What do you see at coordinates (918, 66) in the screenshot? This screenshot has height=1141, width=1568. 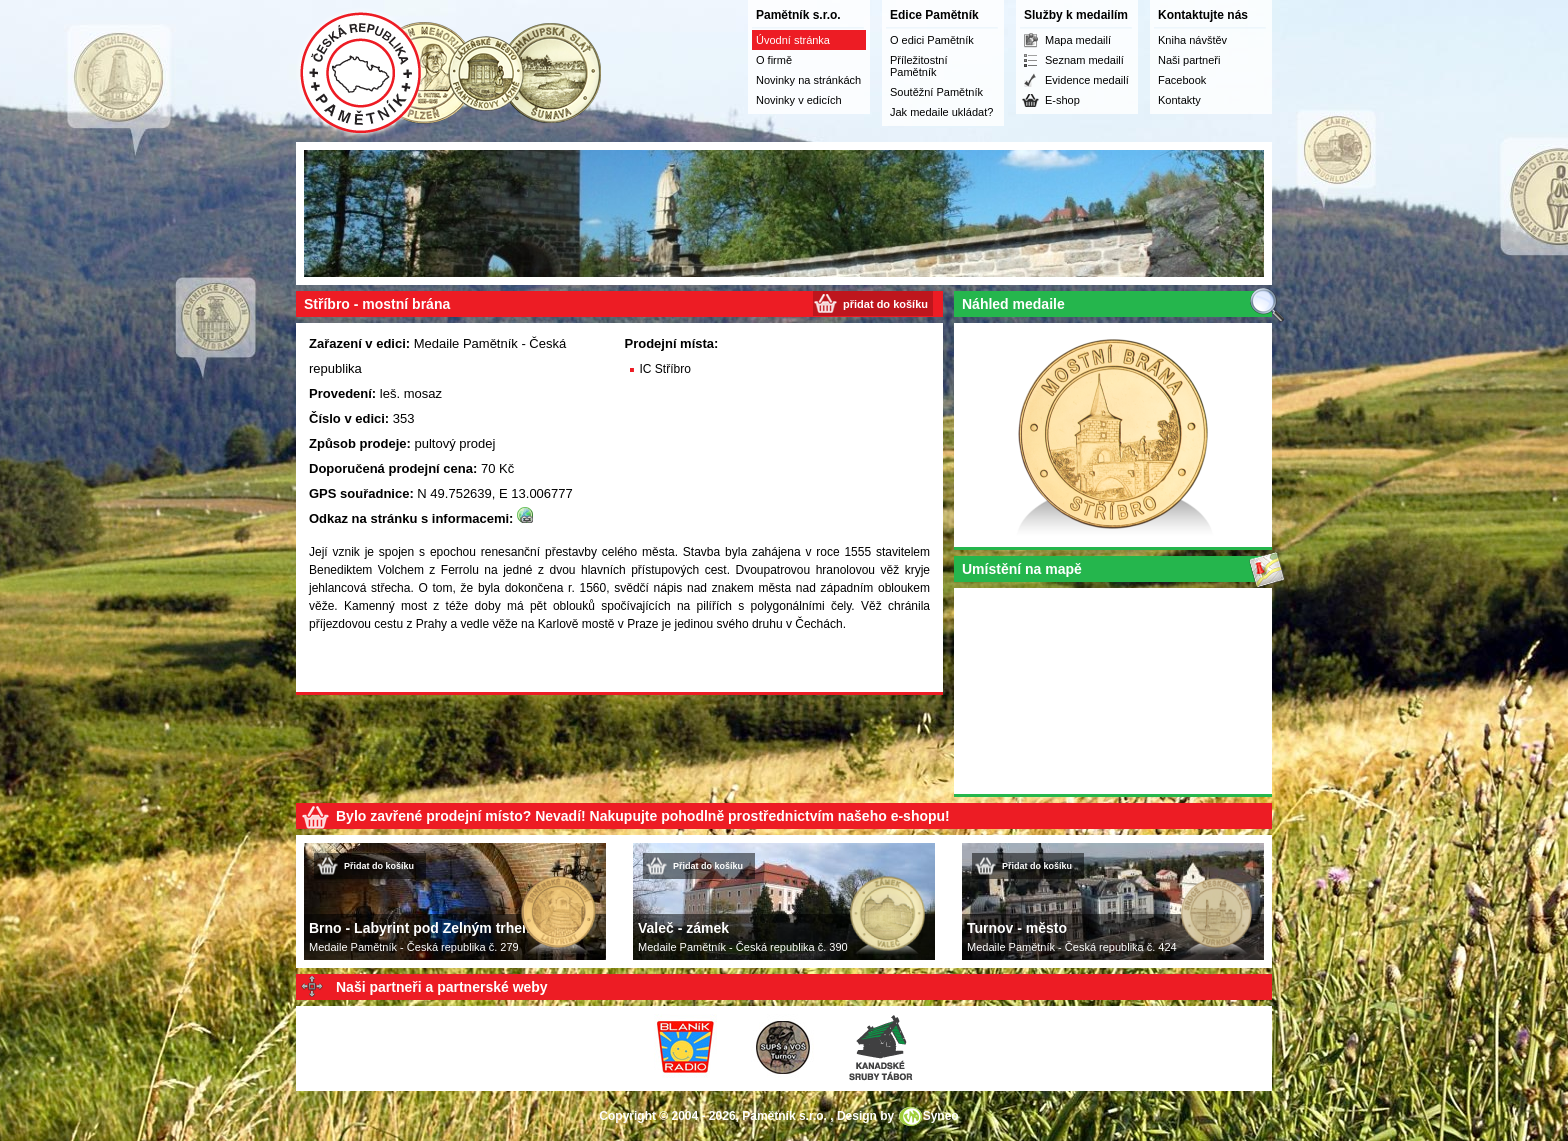 I see `Příležitostní Pamětník` at bounding box center [918, 66].